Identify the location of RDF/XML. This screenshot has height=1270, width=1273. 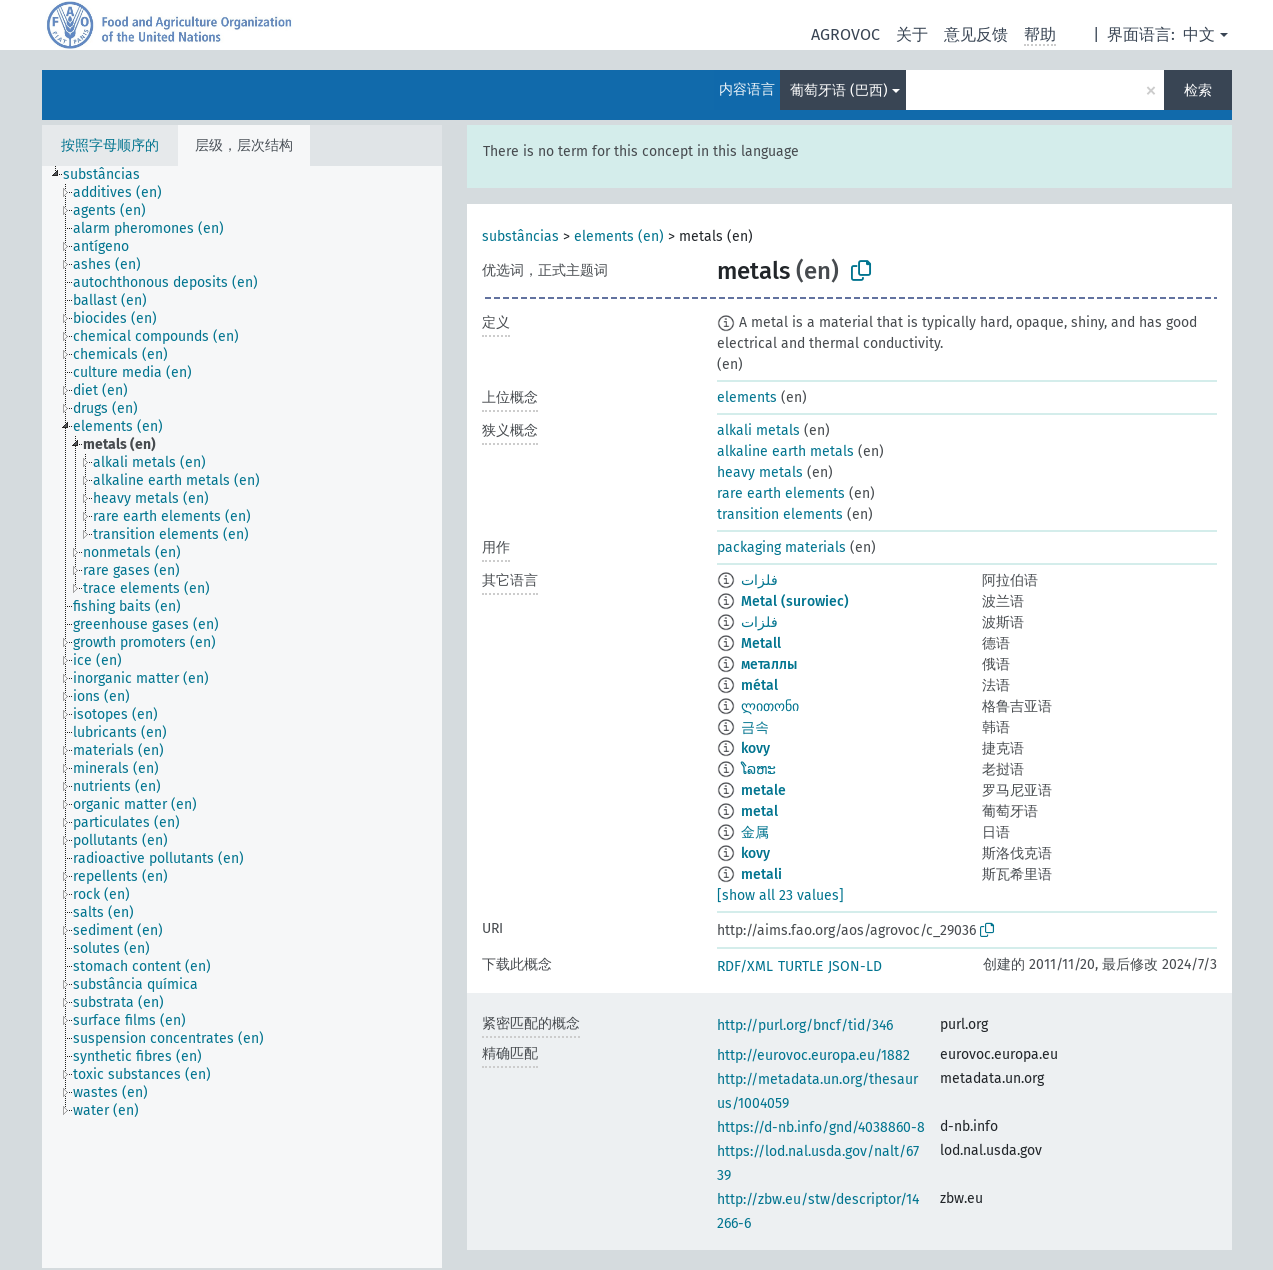
(745, 966).